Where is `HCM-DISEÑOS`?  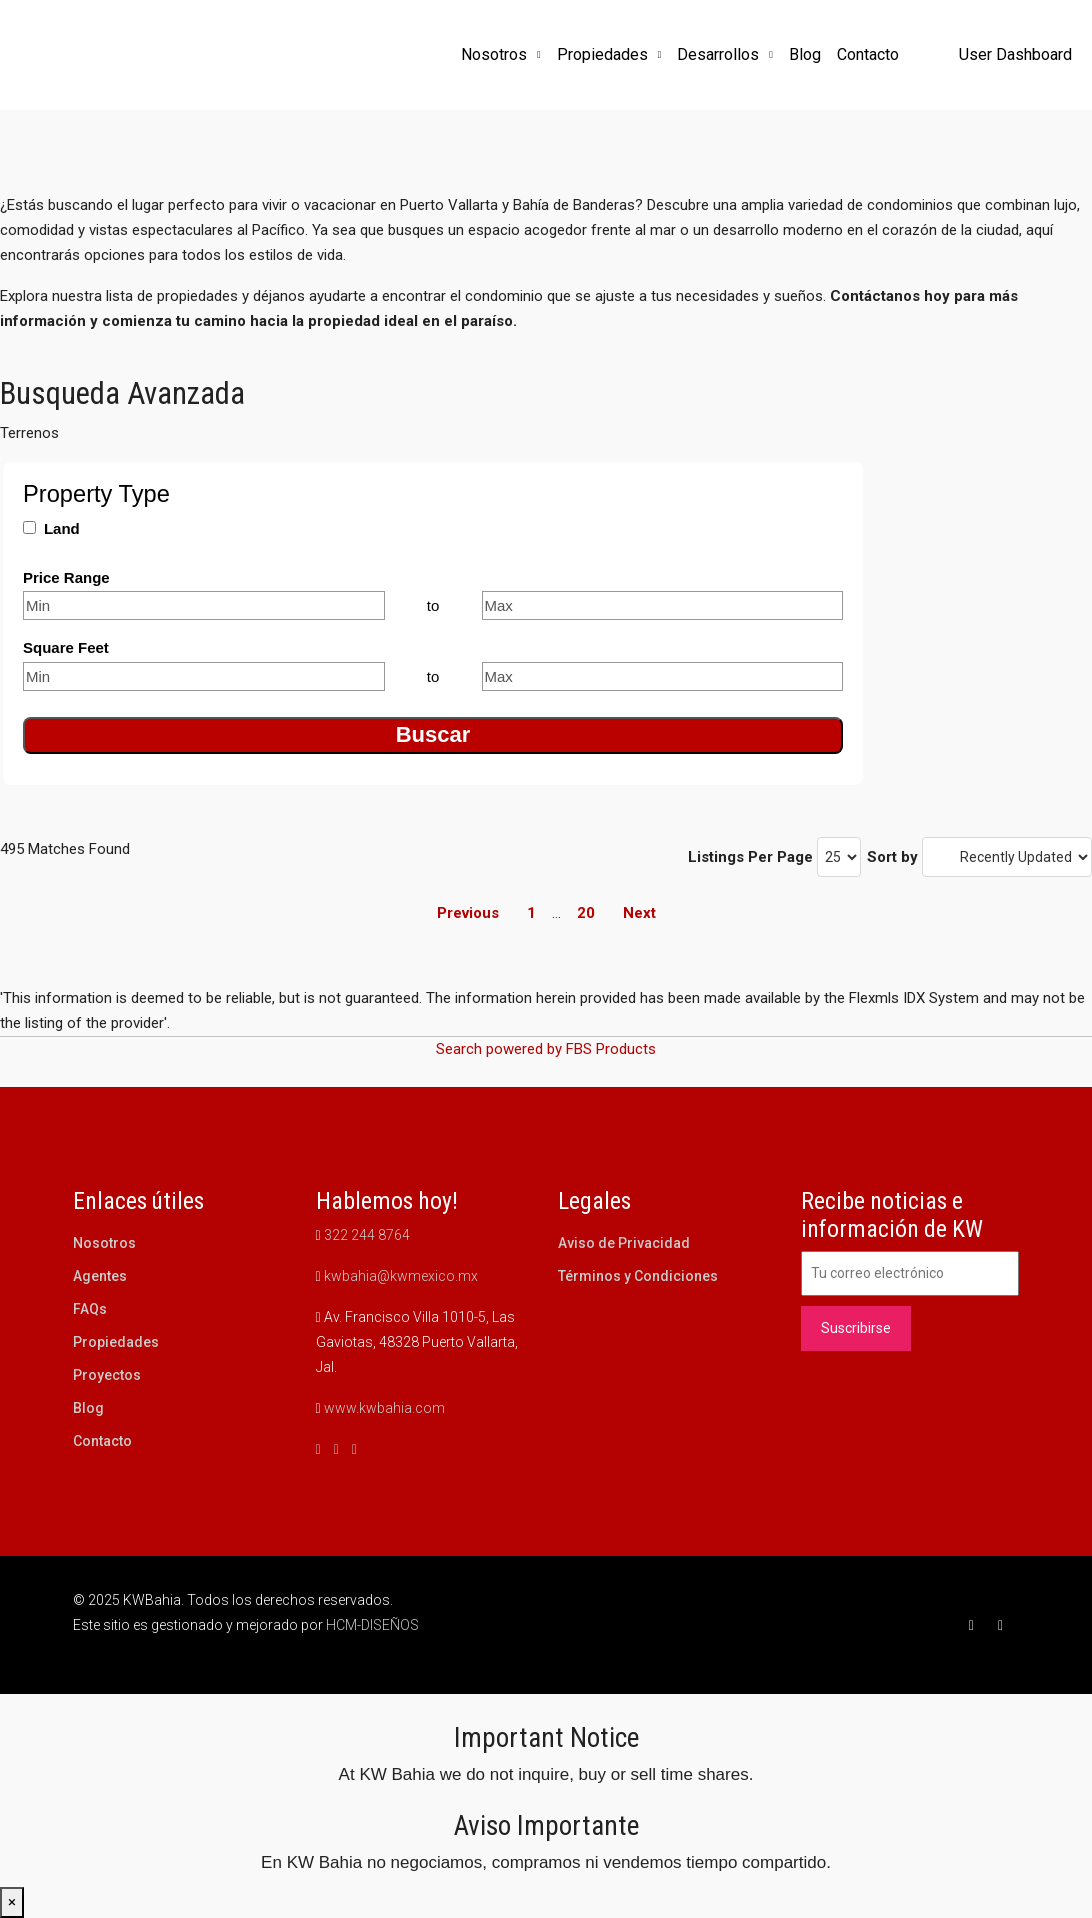
HCM-DISEÑOS is located at coordinates (372, 1625).